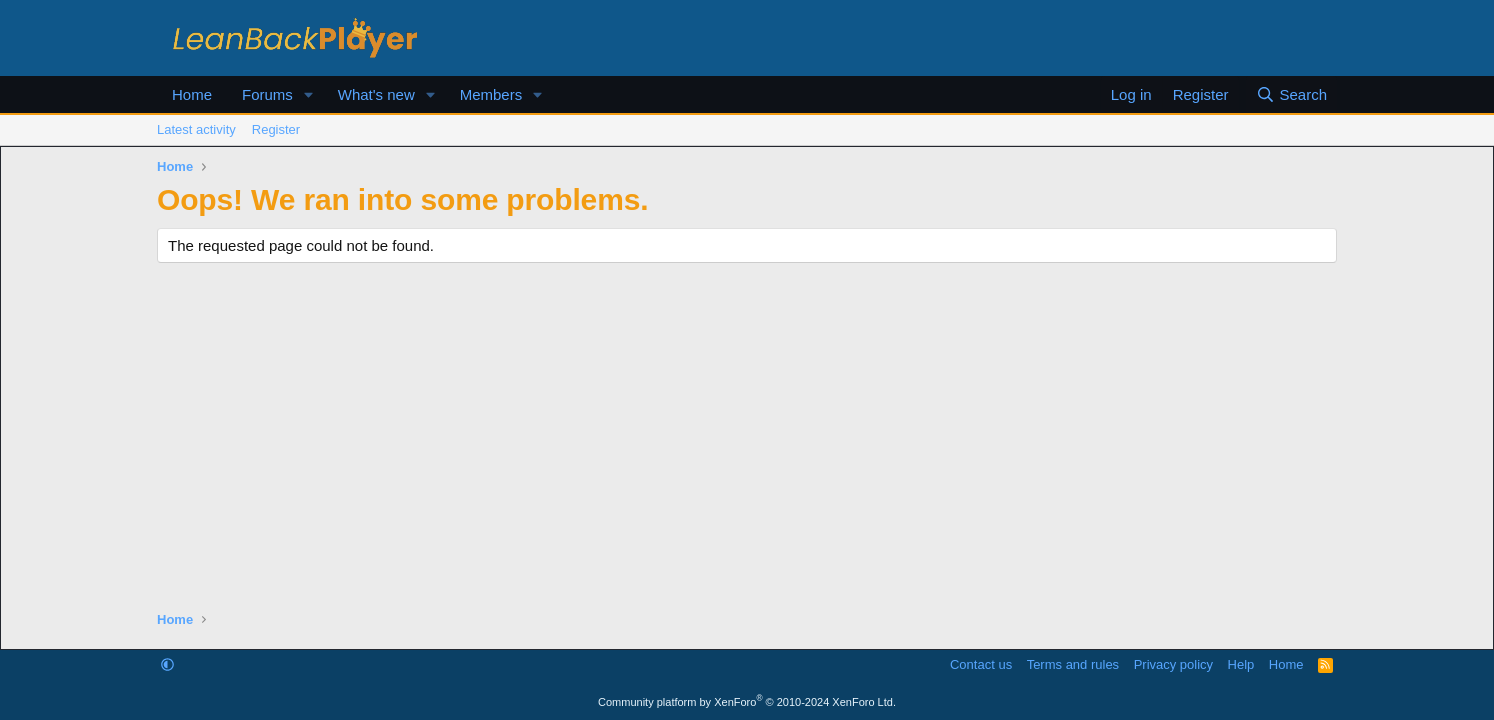 The image size is (1494, 720). Describe the element at coordinates (376, 94) in the screenshot. I see `What's new` at that location.